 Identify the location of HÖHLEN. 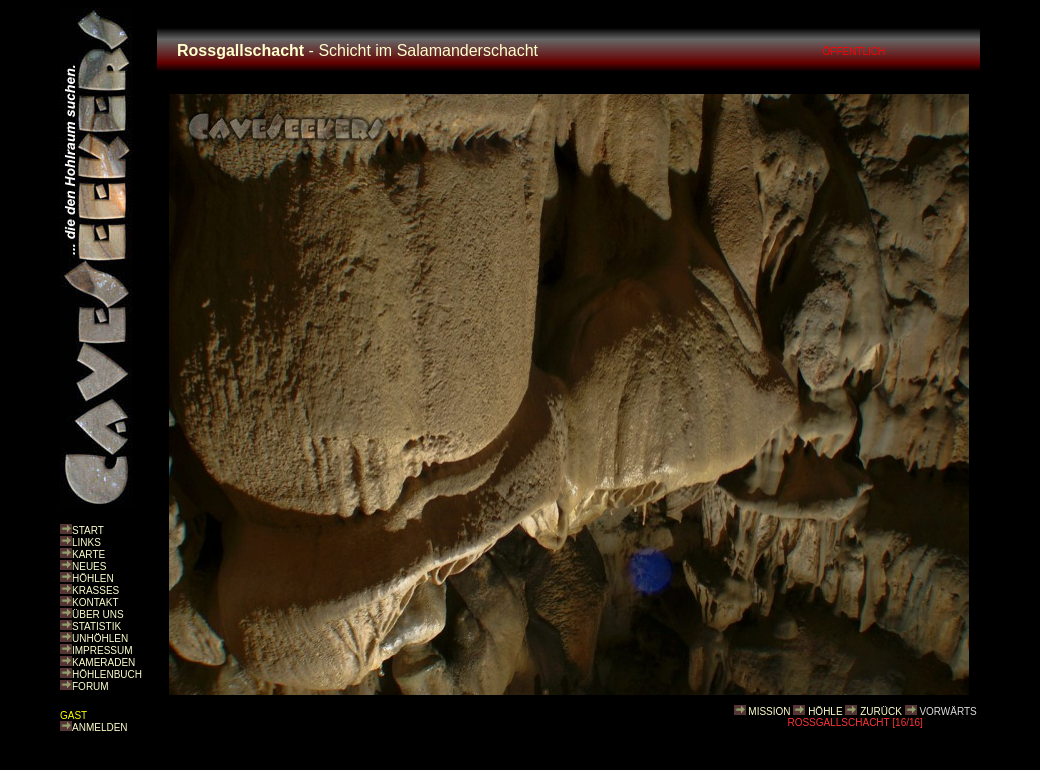
(93, 578).